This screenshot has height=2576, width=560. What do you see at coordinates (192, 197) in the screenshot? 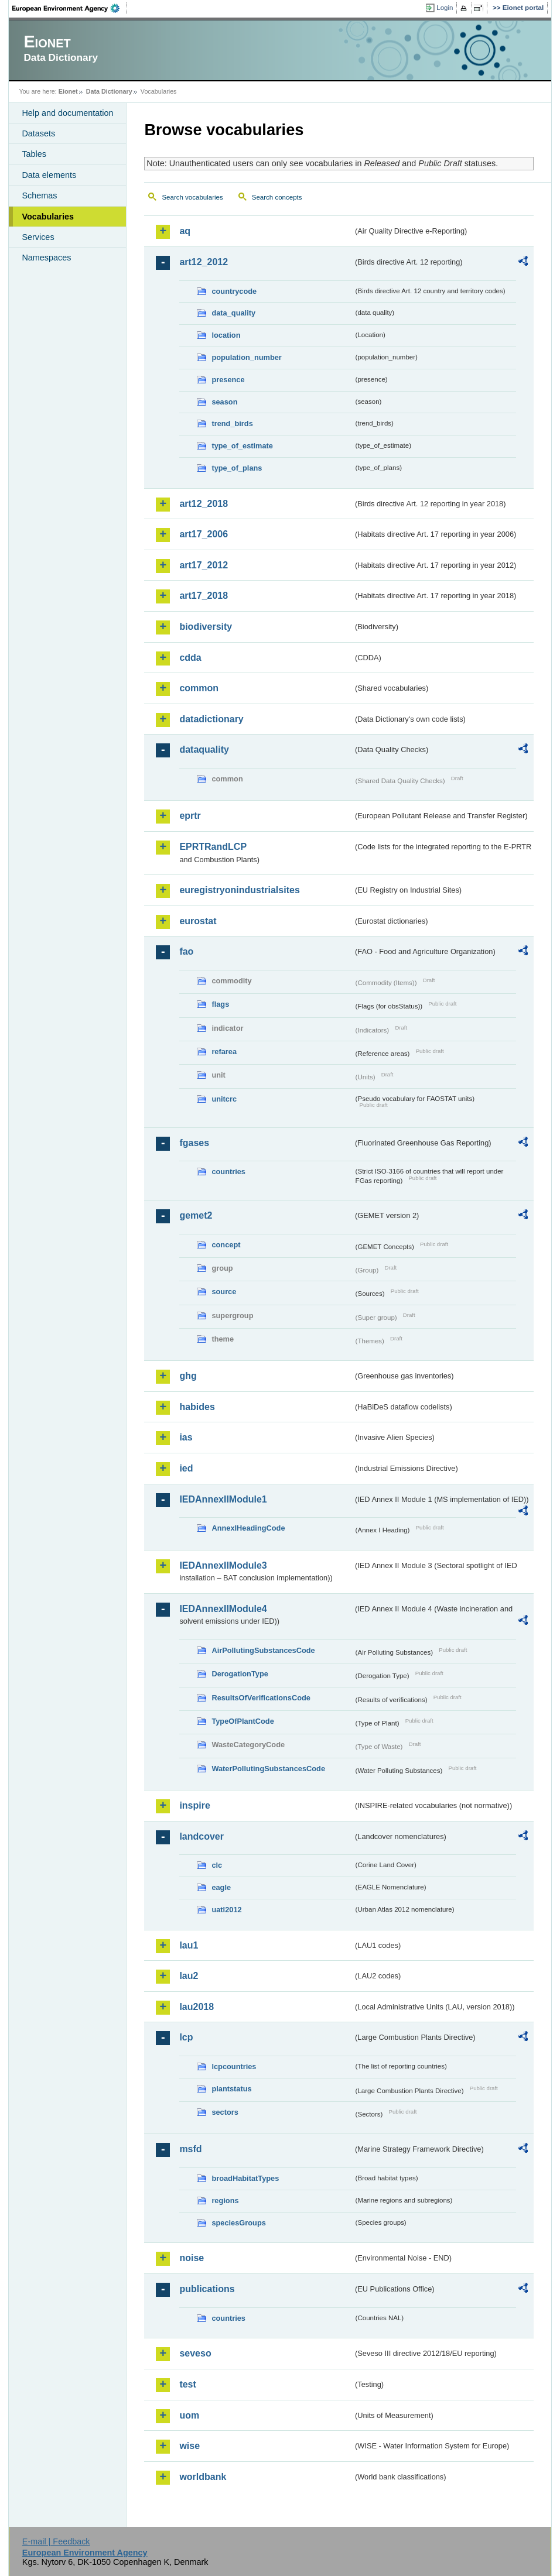
I see `Search vocabularies` at bounding box center [192, 197].